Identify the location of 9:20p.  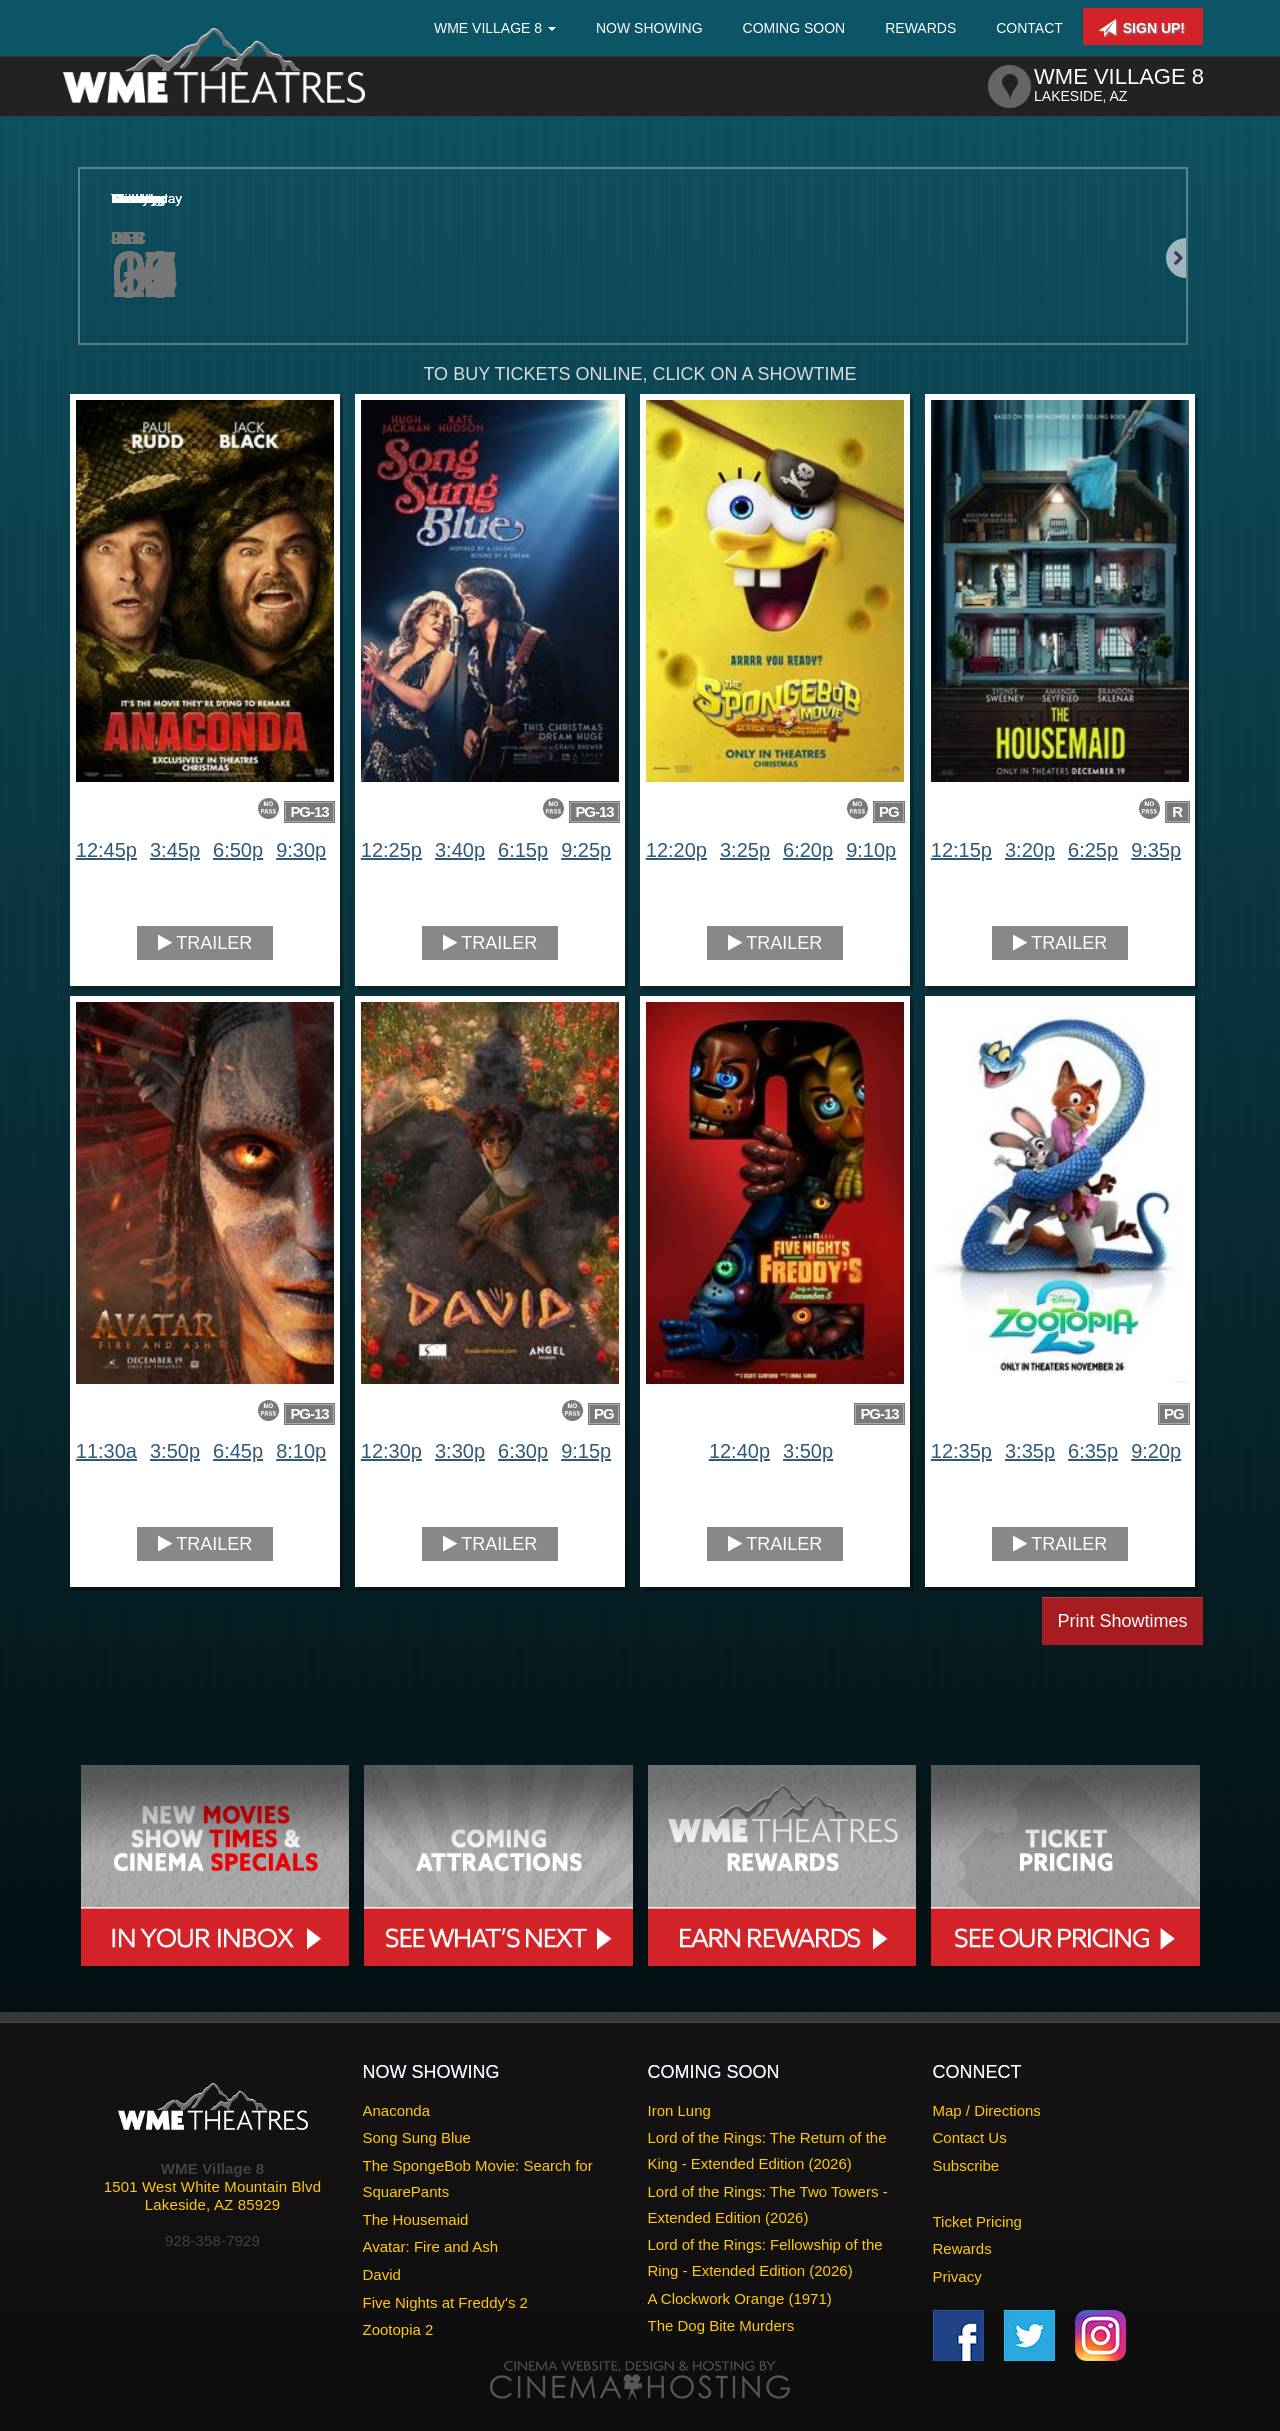
(1156, 1451).